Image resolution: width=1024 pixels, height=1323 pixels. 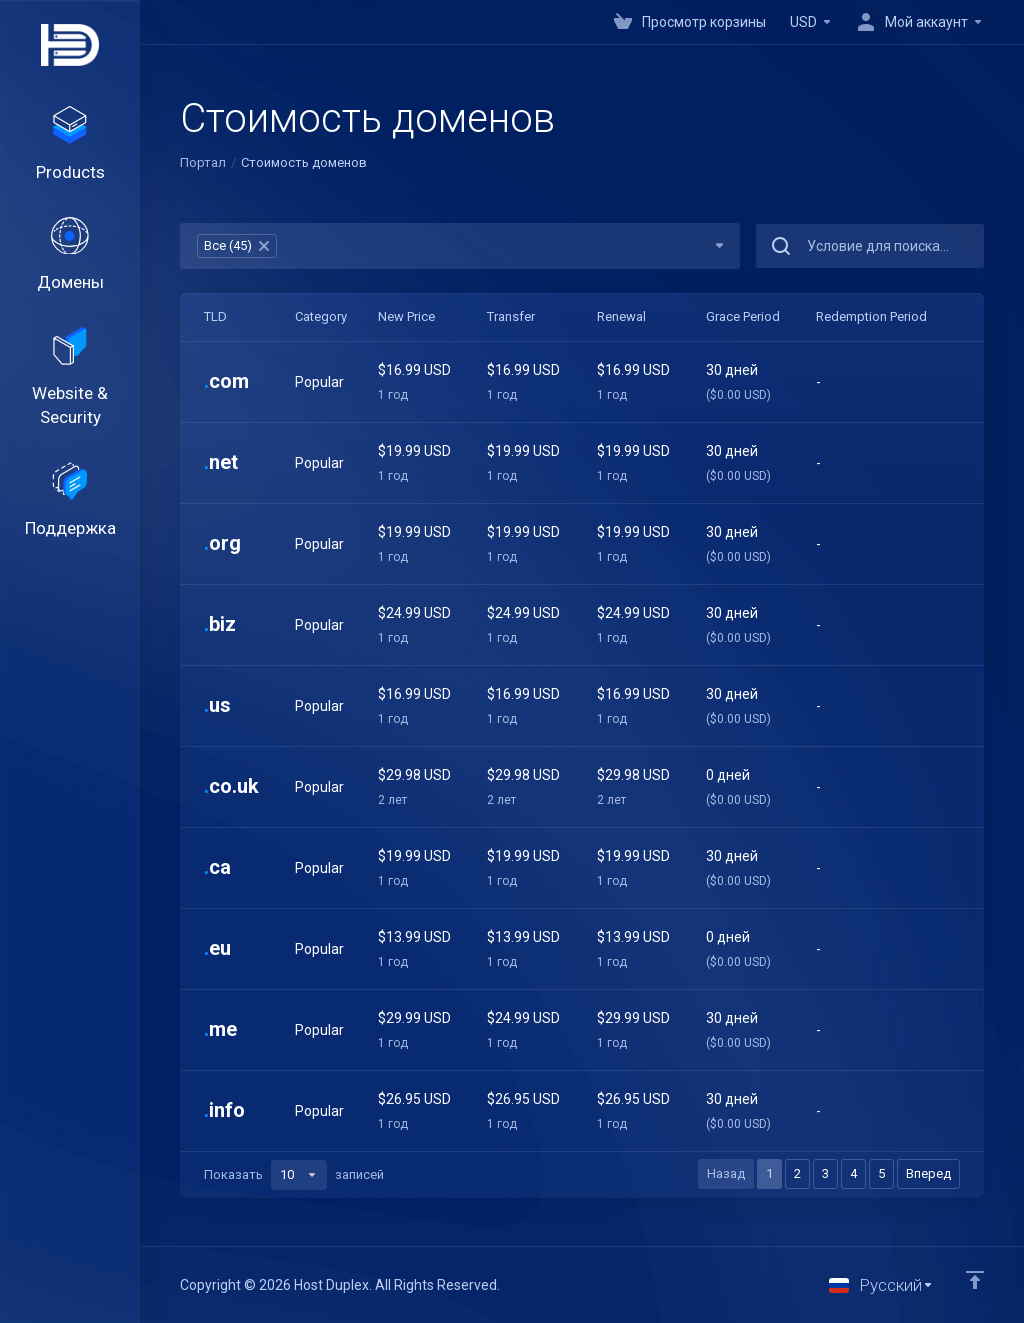 I want to click on Redemption Period [Redemption Period: activate to sort column ascending], so click(x=871, y=316).